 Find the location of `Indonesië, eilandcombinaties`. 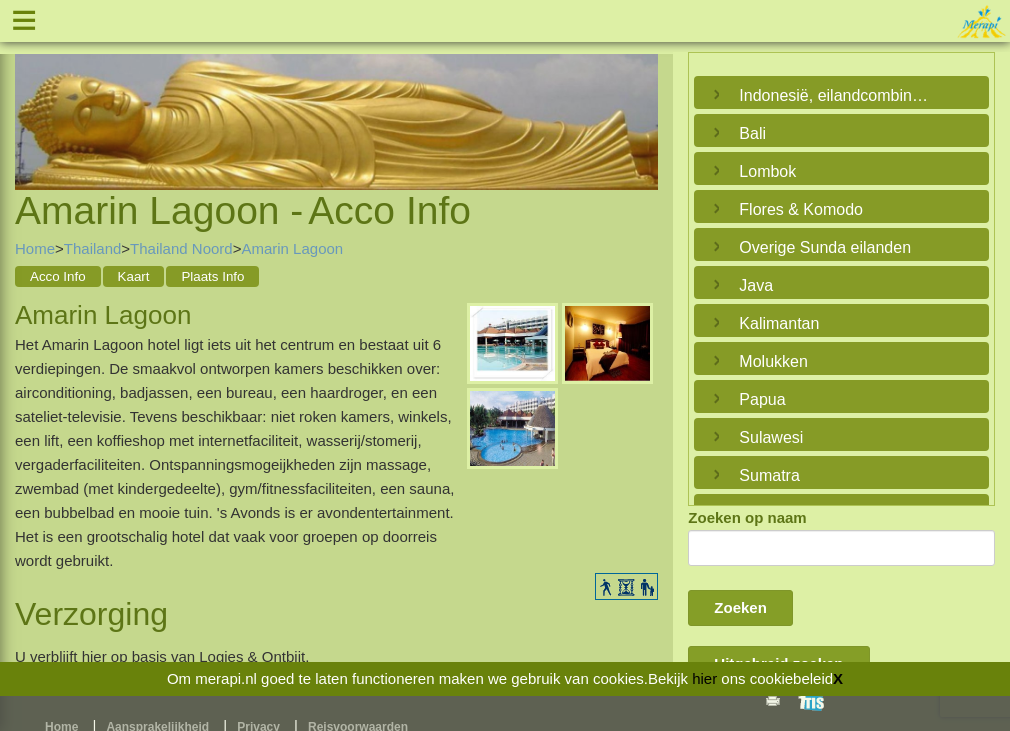

Indonesië, eilandcombinaties is located at coordinates (836, 95).